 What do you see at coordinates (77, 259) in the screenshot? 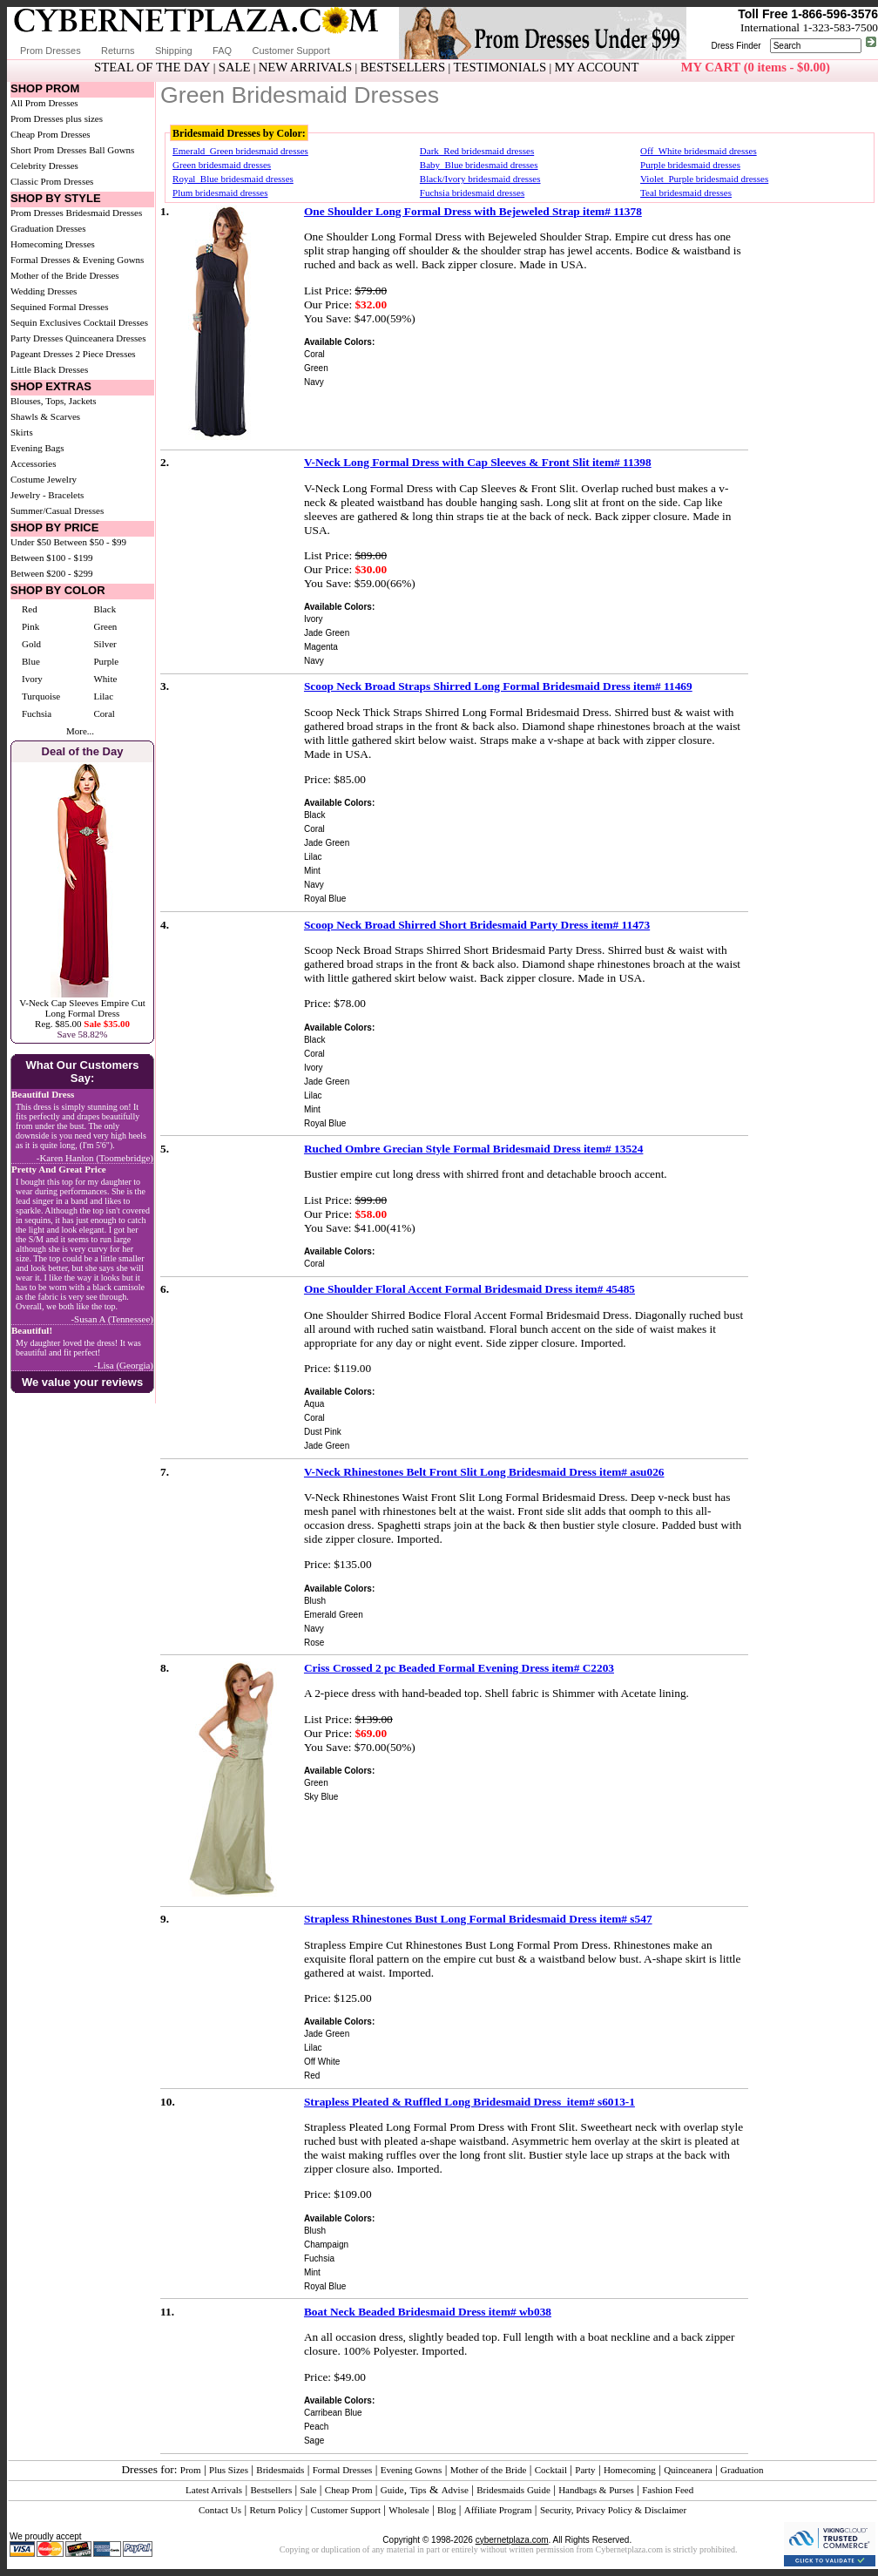
I see `Formal Dresses & Evening Gowns` at bounding box center [77, 259].